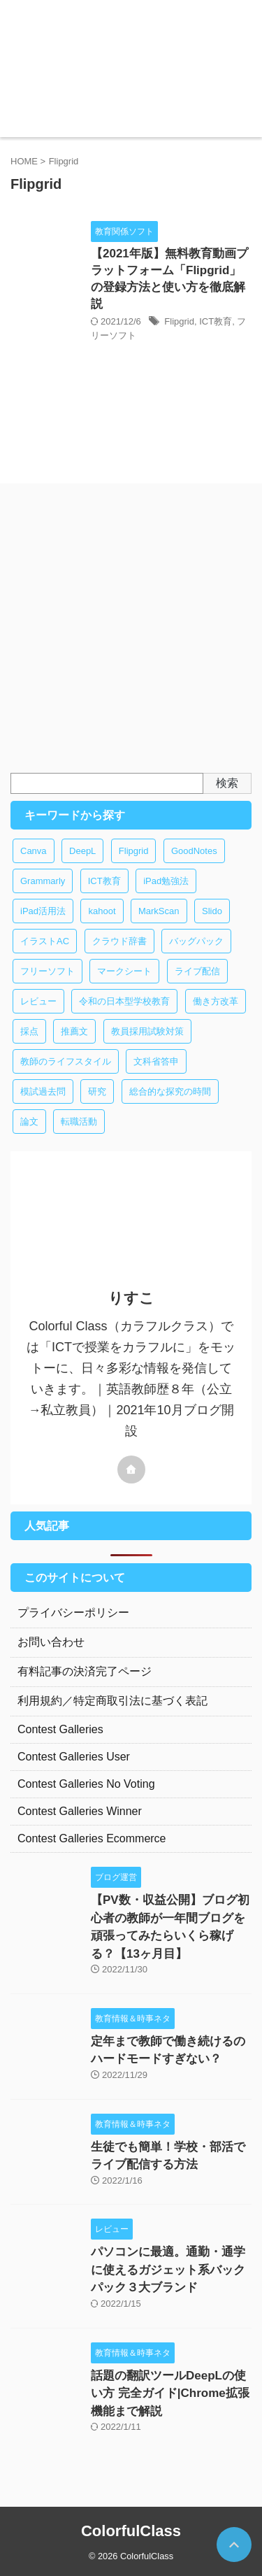 The width and height of the screenshot is (262, 2576). I want to click on 有料記事の決済完了ページ, so click(84, 1671).